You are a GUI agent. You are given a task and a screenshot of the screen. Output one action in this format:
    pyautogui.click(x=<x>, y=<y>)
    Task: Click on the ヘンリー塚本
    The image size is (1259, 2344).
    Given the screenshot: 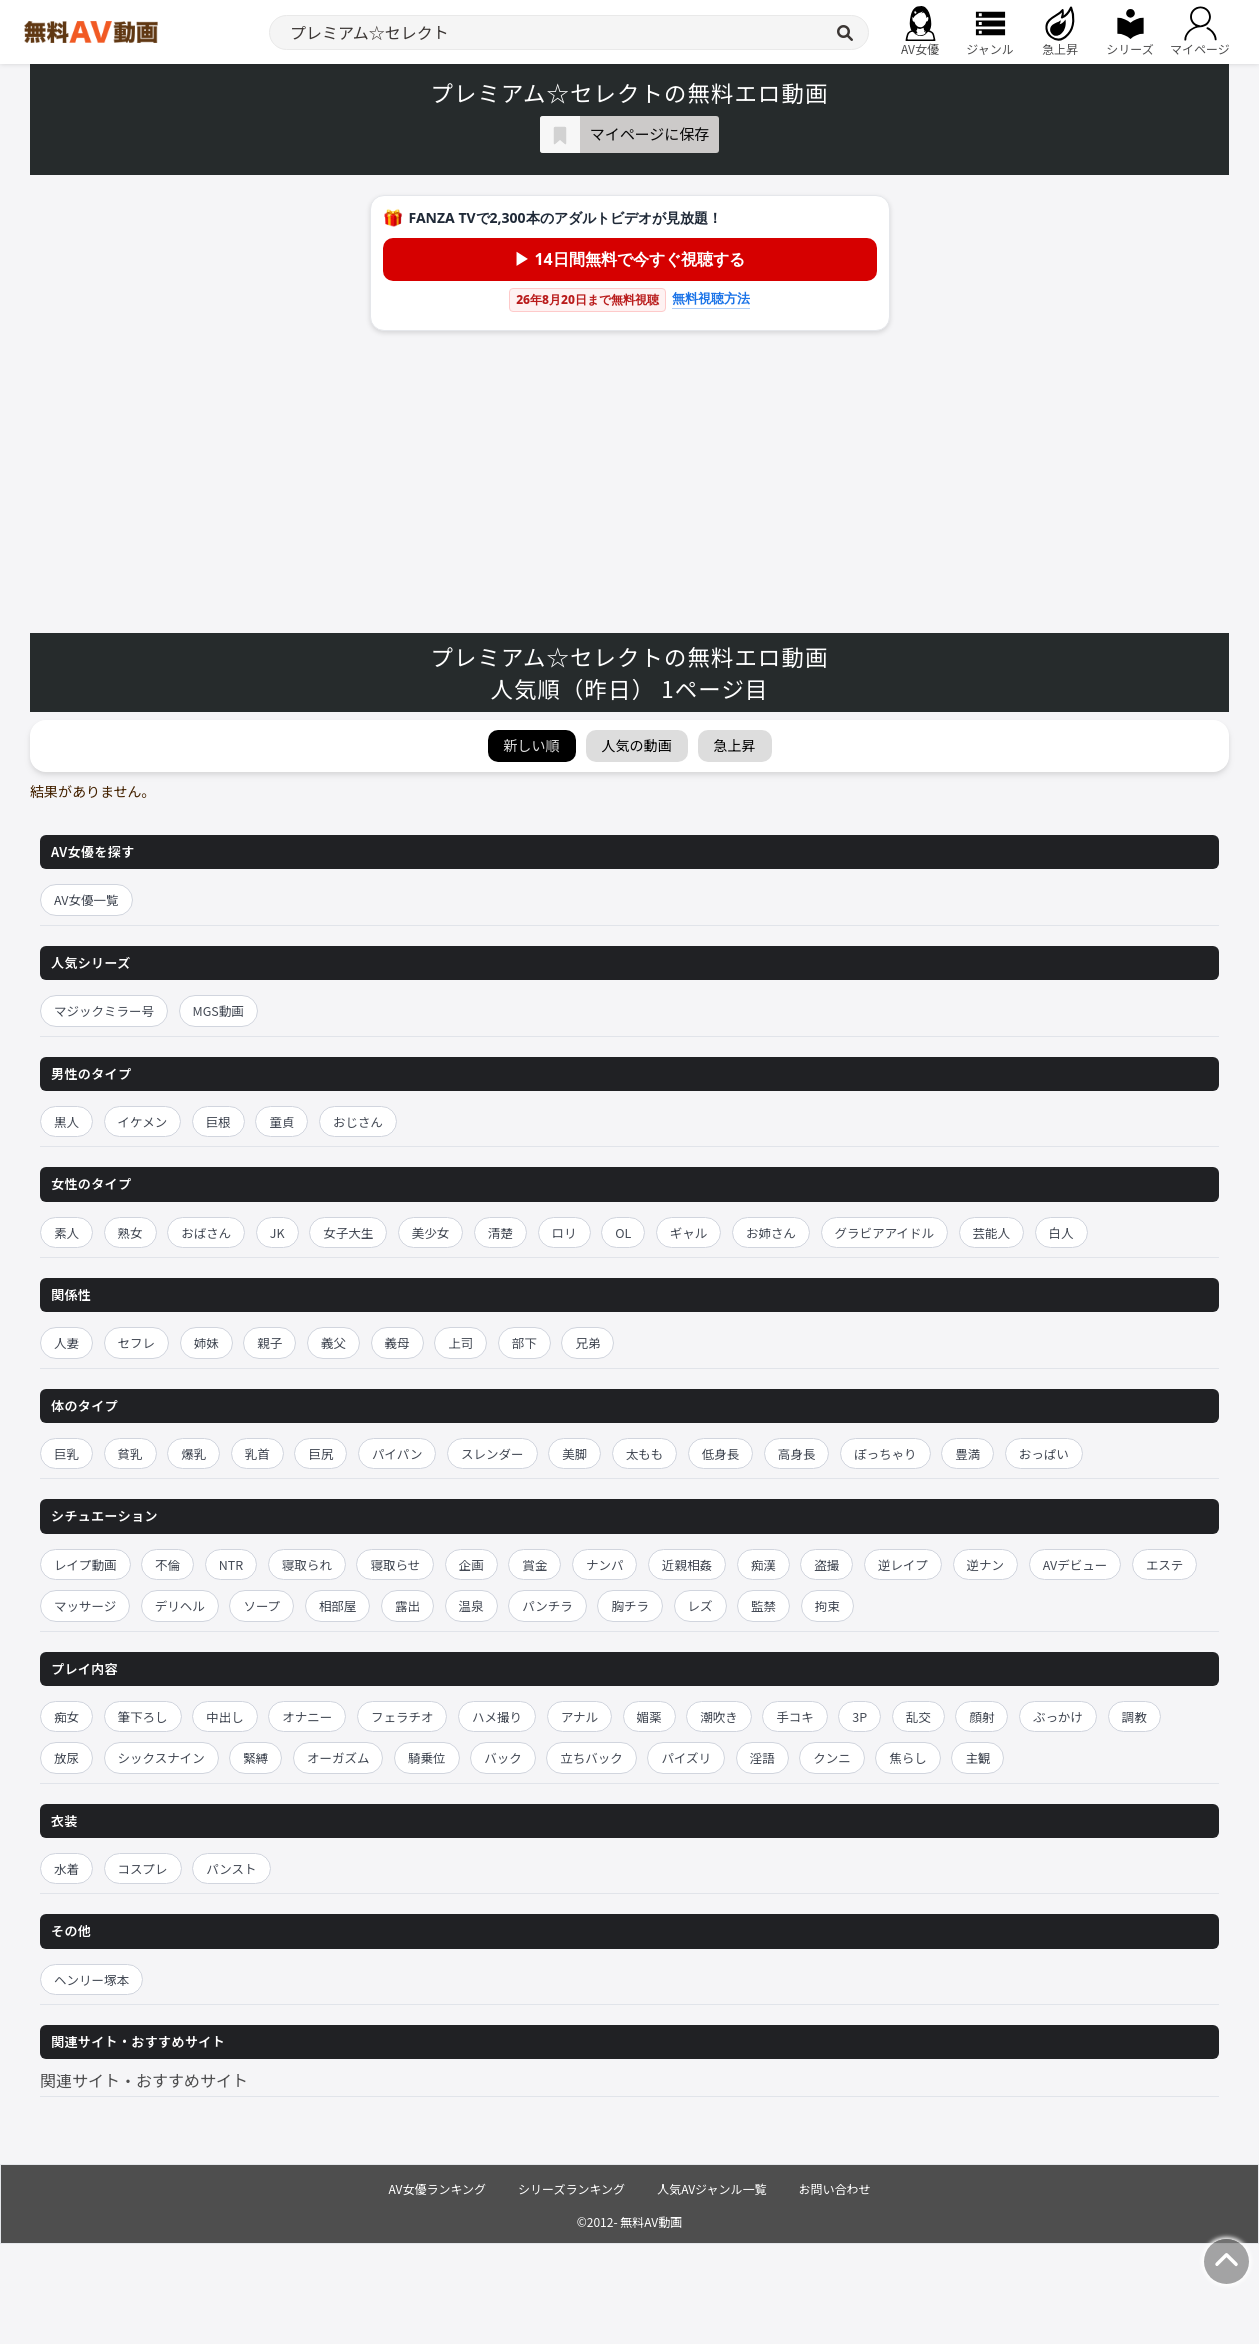 What is the action you would take?
    pyautogui.click(x=91, y=1979)
    